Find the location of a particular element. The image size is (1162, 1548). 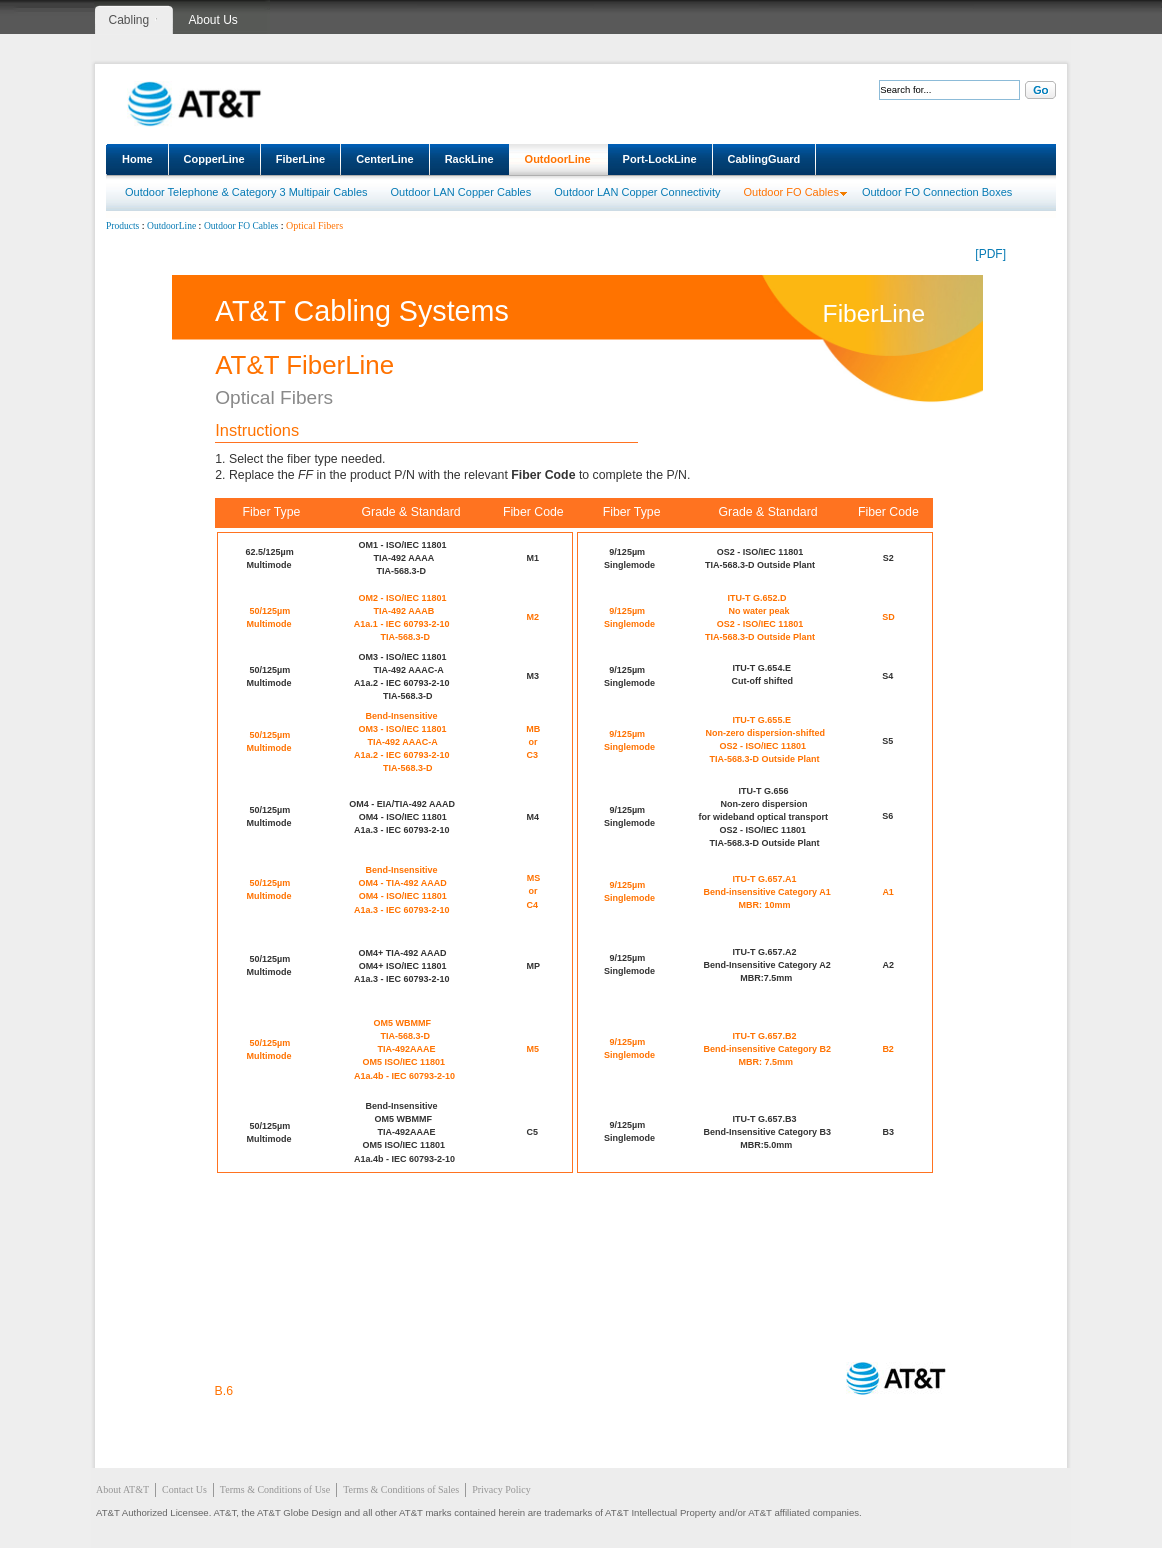

CablingGuard is located at coordinates (764, 159).